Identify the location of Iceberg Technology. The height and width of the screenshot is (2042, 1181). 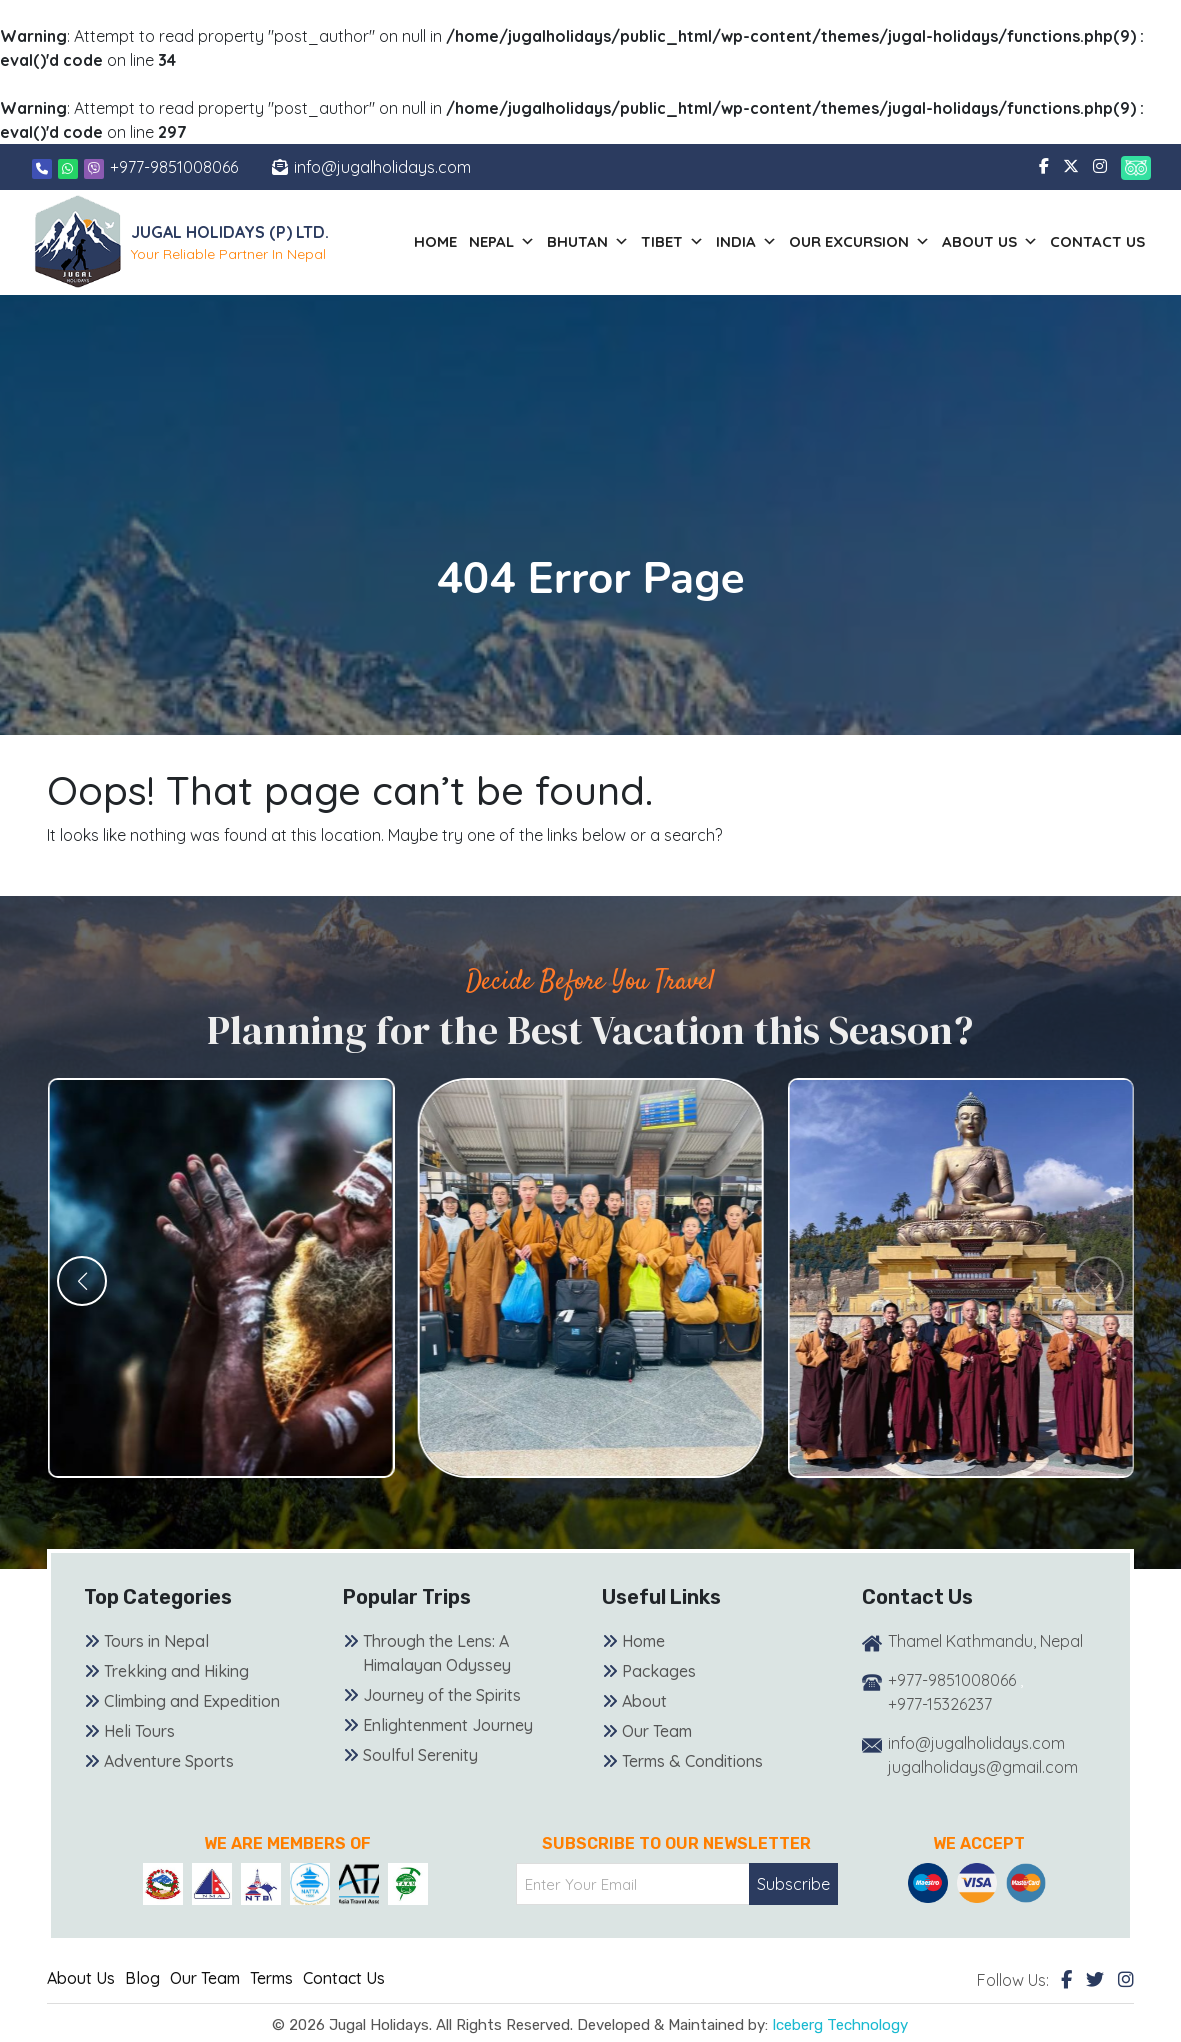
(840, 2025).